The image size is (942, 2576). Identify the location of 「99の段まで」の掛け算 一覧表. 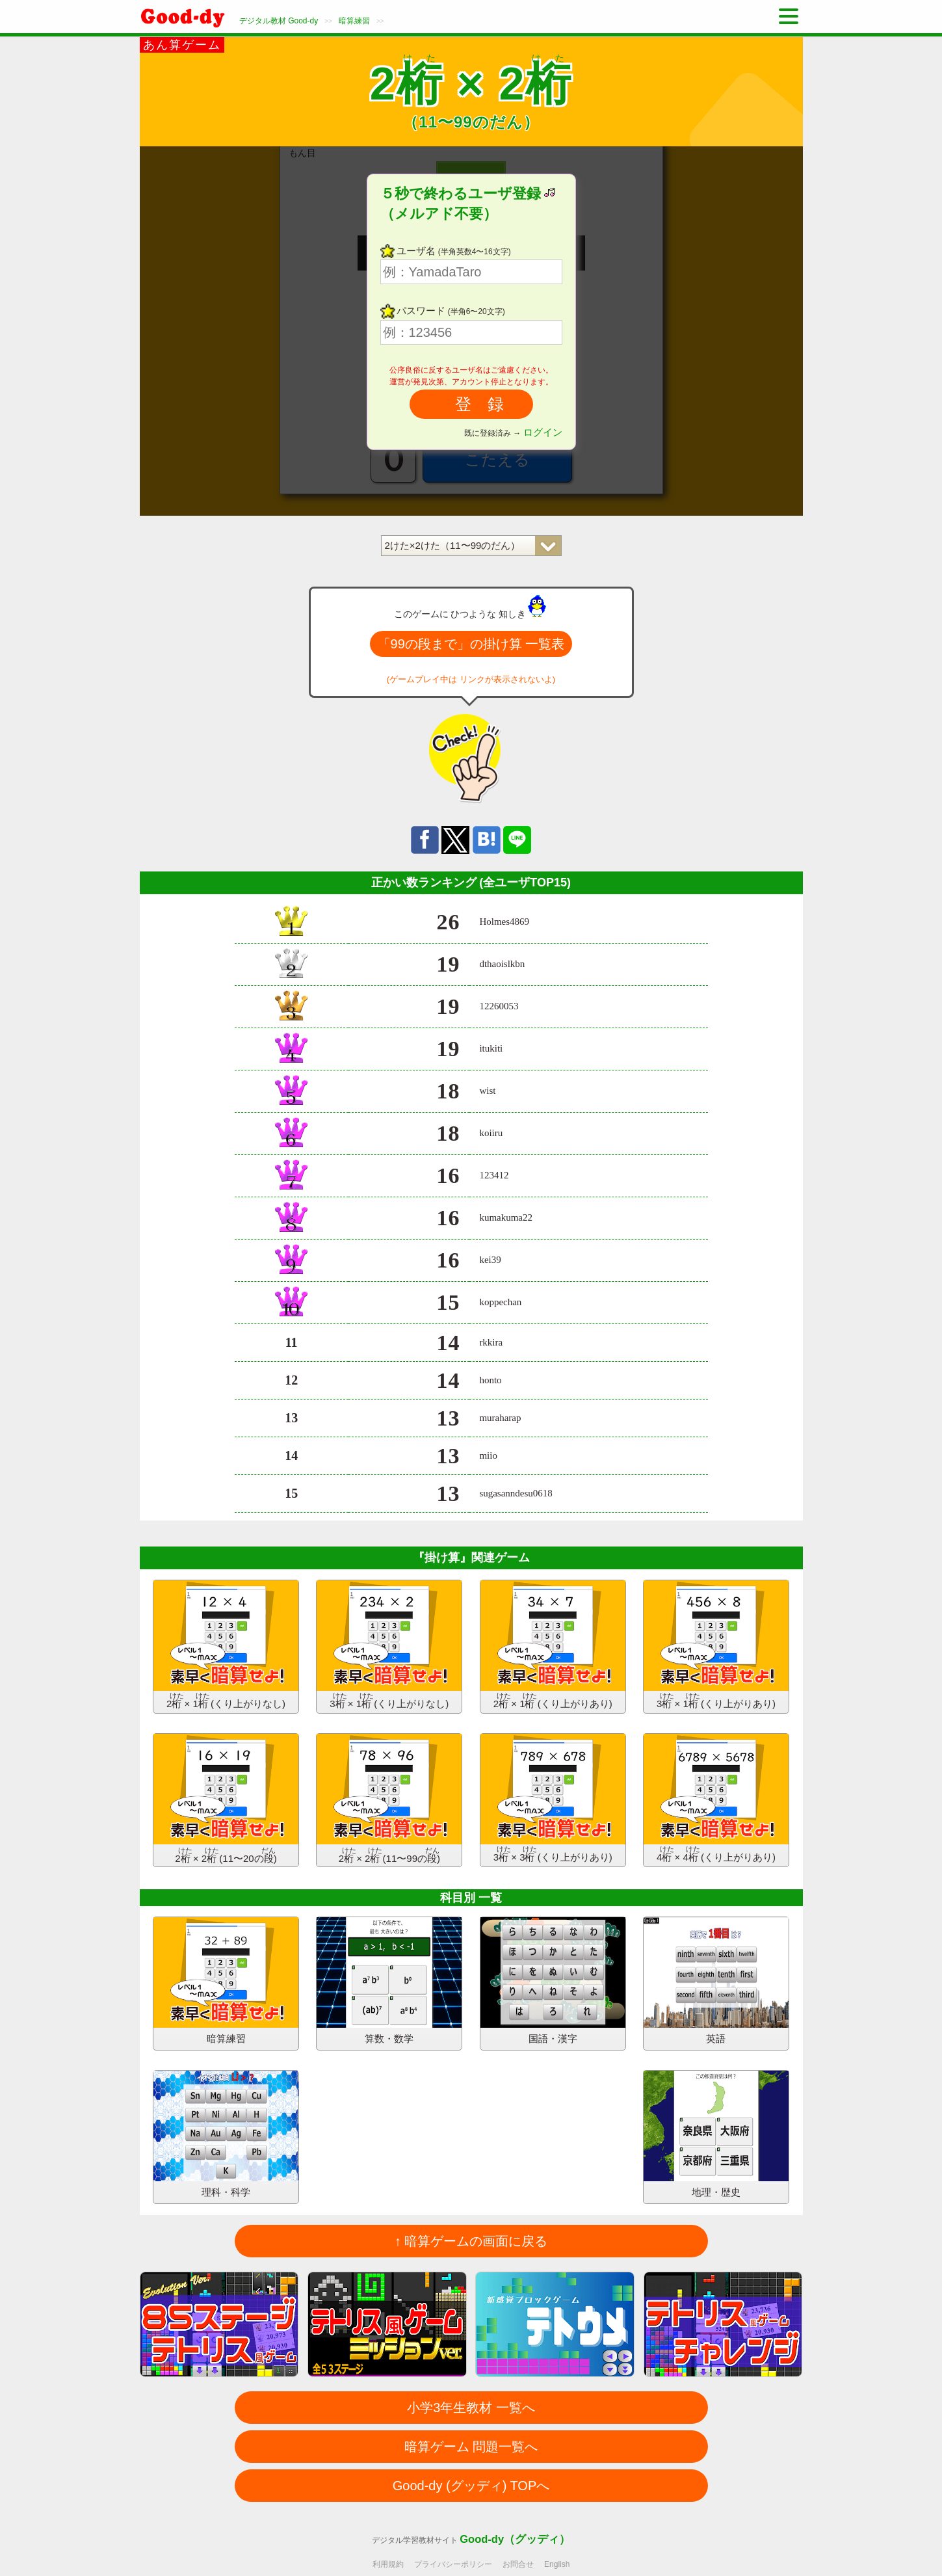
(471, 644).